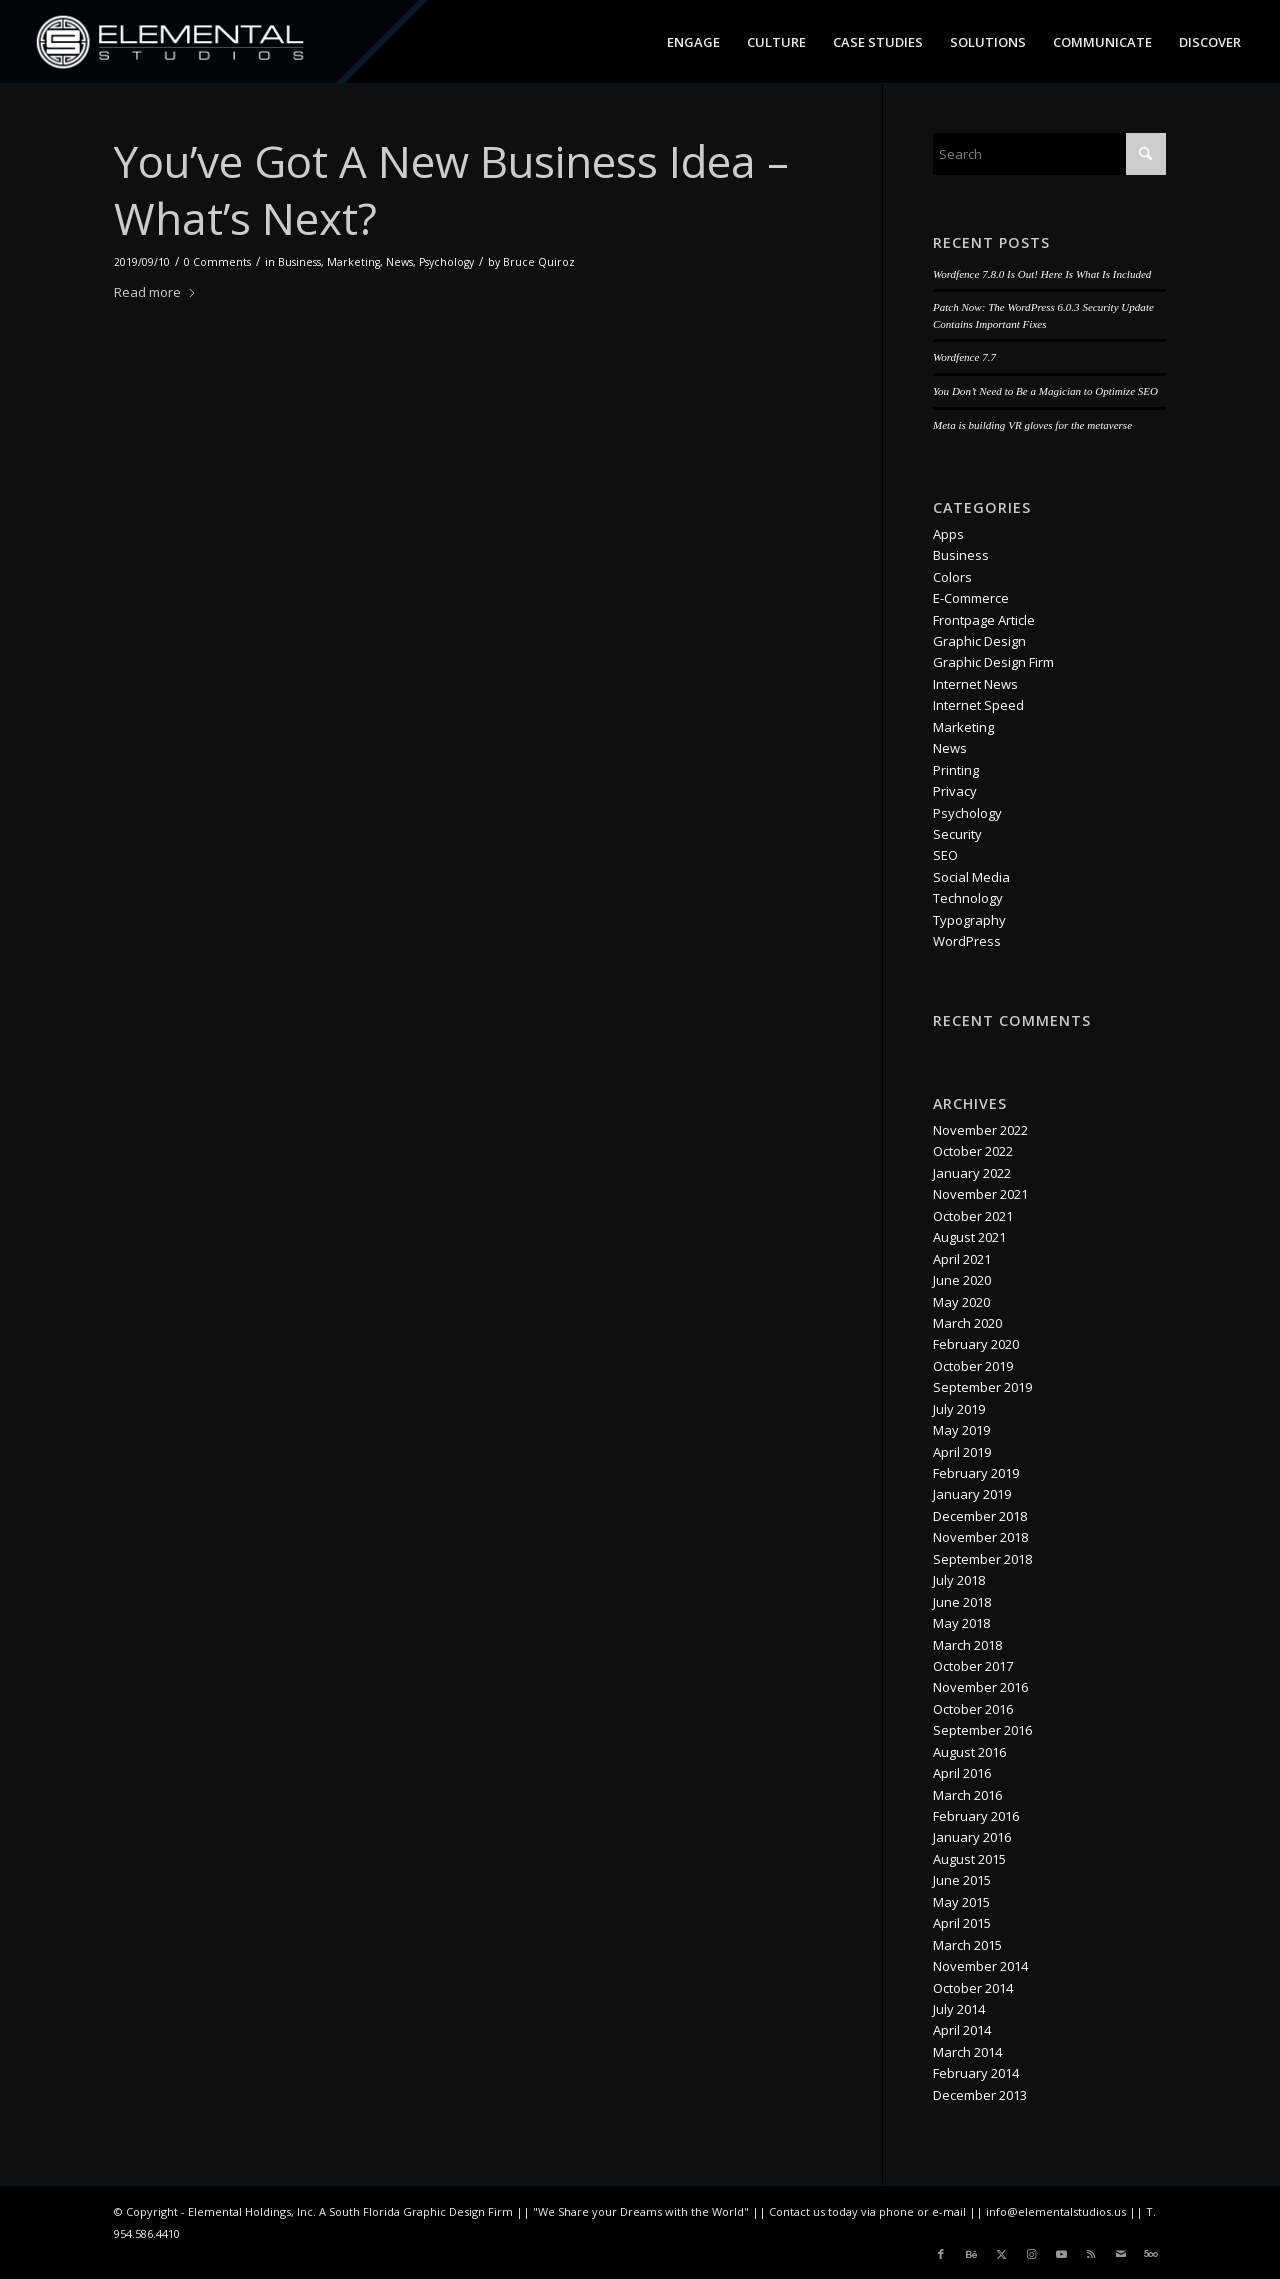 Image resolution: width=1280 pixels, height=2279 pixels. What do you see at coordinates (982, 1730) in the screenshot?
I see `September 2016` at bounding box center [982, 1730].